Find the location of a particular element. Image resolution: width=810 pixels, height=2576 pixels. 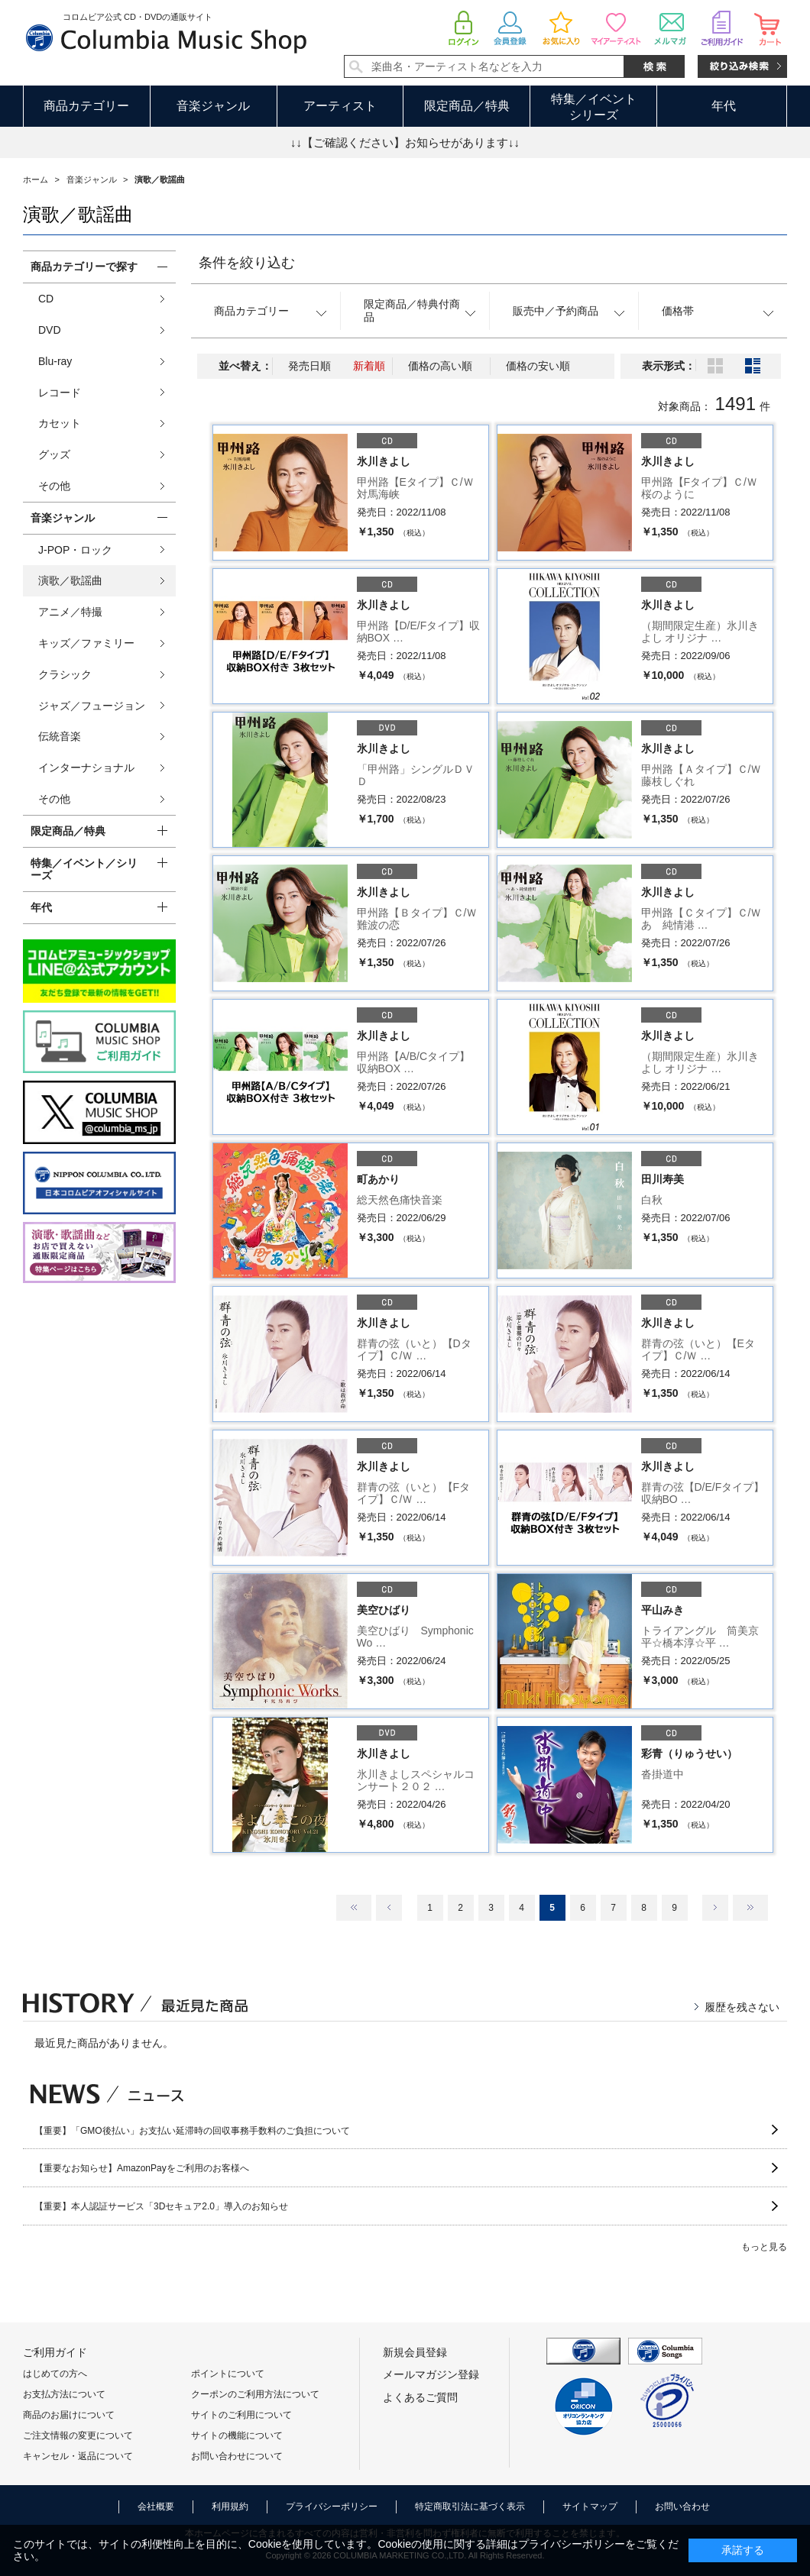

↓↓【ご確認ください】お知らせがあります↓↓ is located at coordinates (405, 142).